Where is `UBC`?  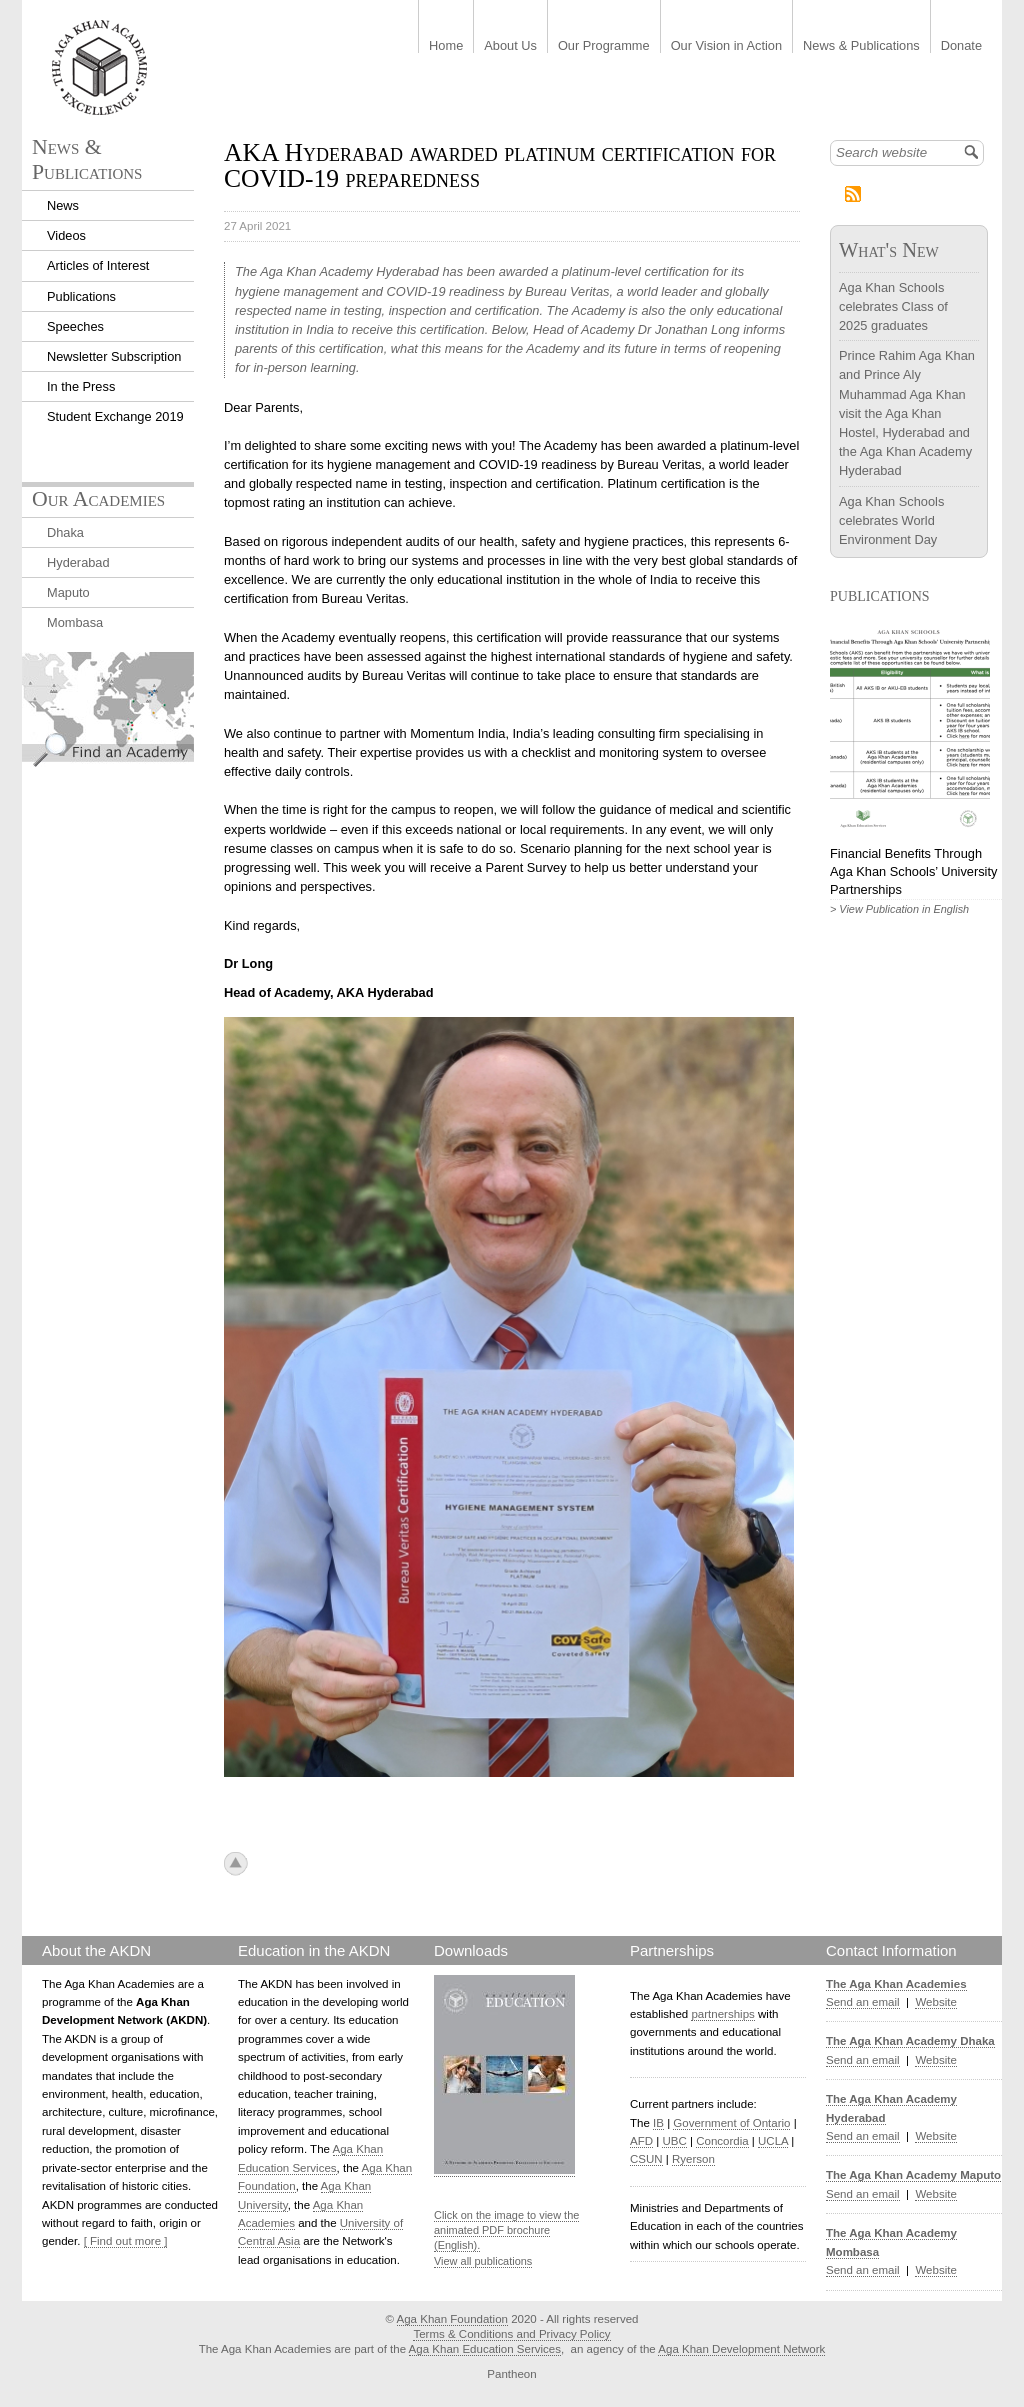 UBC is located at coordinates (674, 2141).